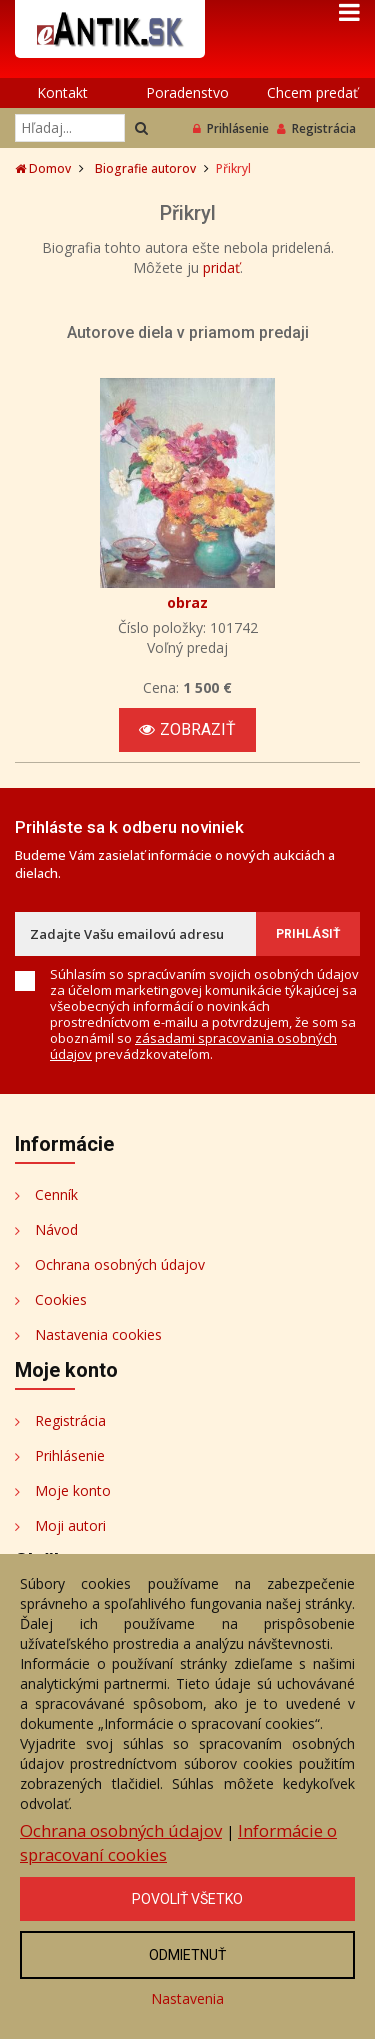  I want to click on Odmietnuť, so click(187, 1955).